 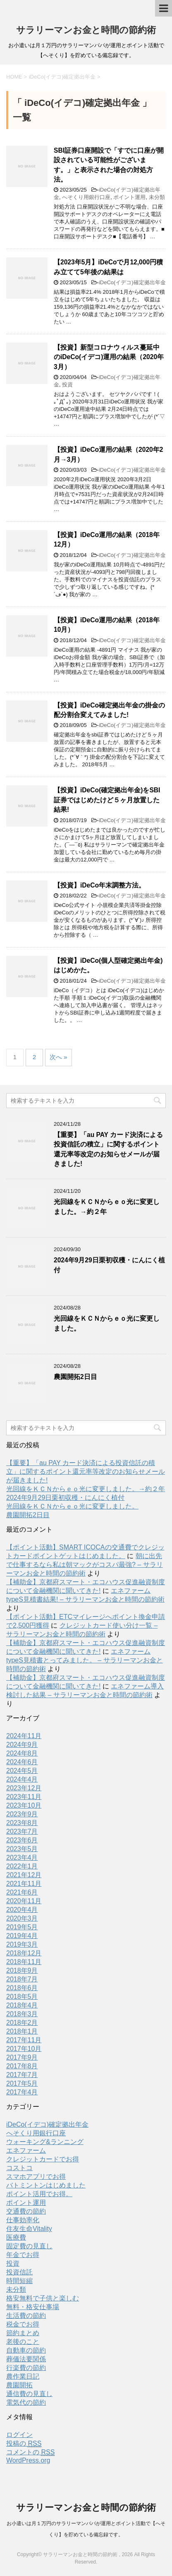 I want to click on 投資, so click(x=67, y=384).